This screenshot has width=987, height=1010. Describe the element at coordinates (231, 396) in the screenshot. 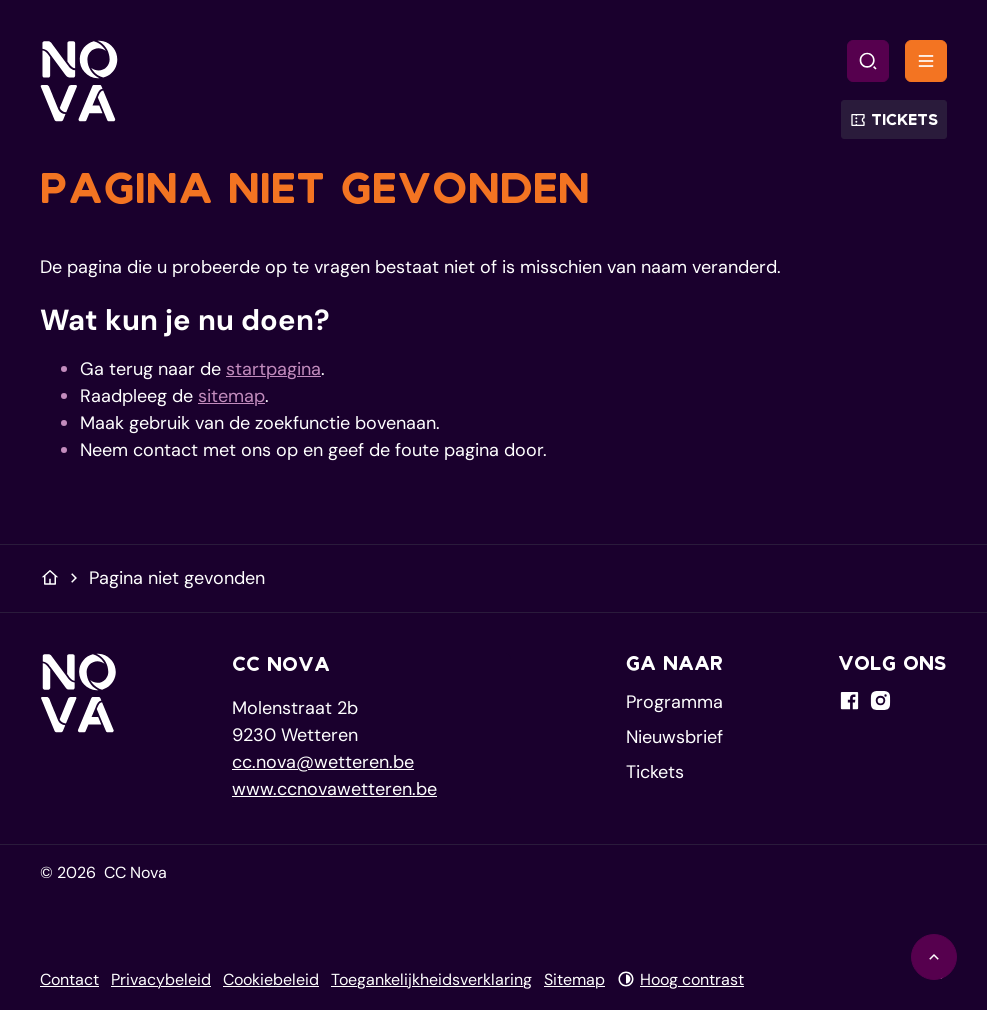

I see `sitemap` at that location.